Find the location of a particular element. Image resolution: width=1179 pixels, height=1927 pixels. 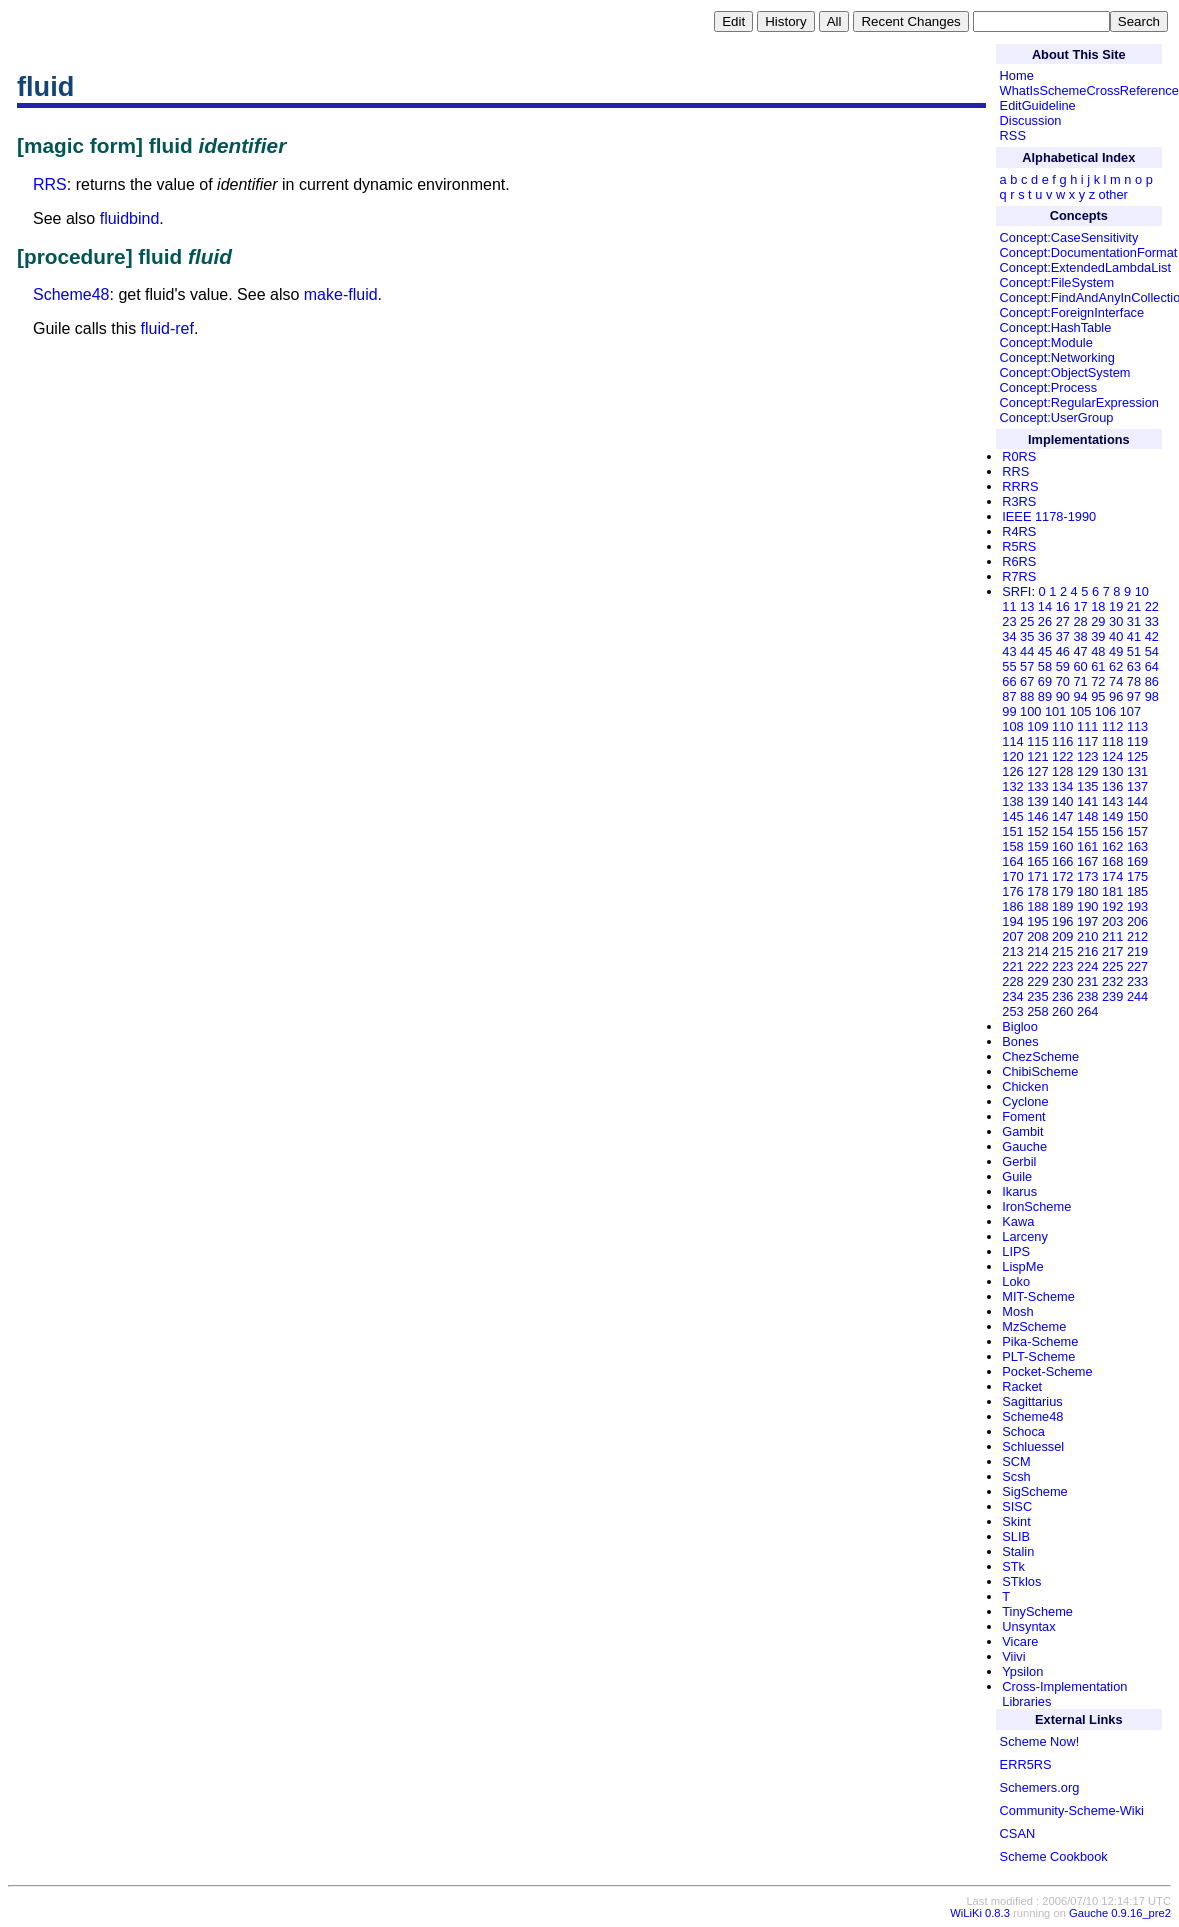

112 is located at coordinates (1112, 726).